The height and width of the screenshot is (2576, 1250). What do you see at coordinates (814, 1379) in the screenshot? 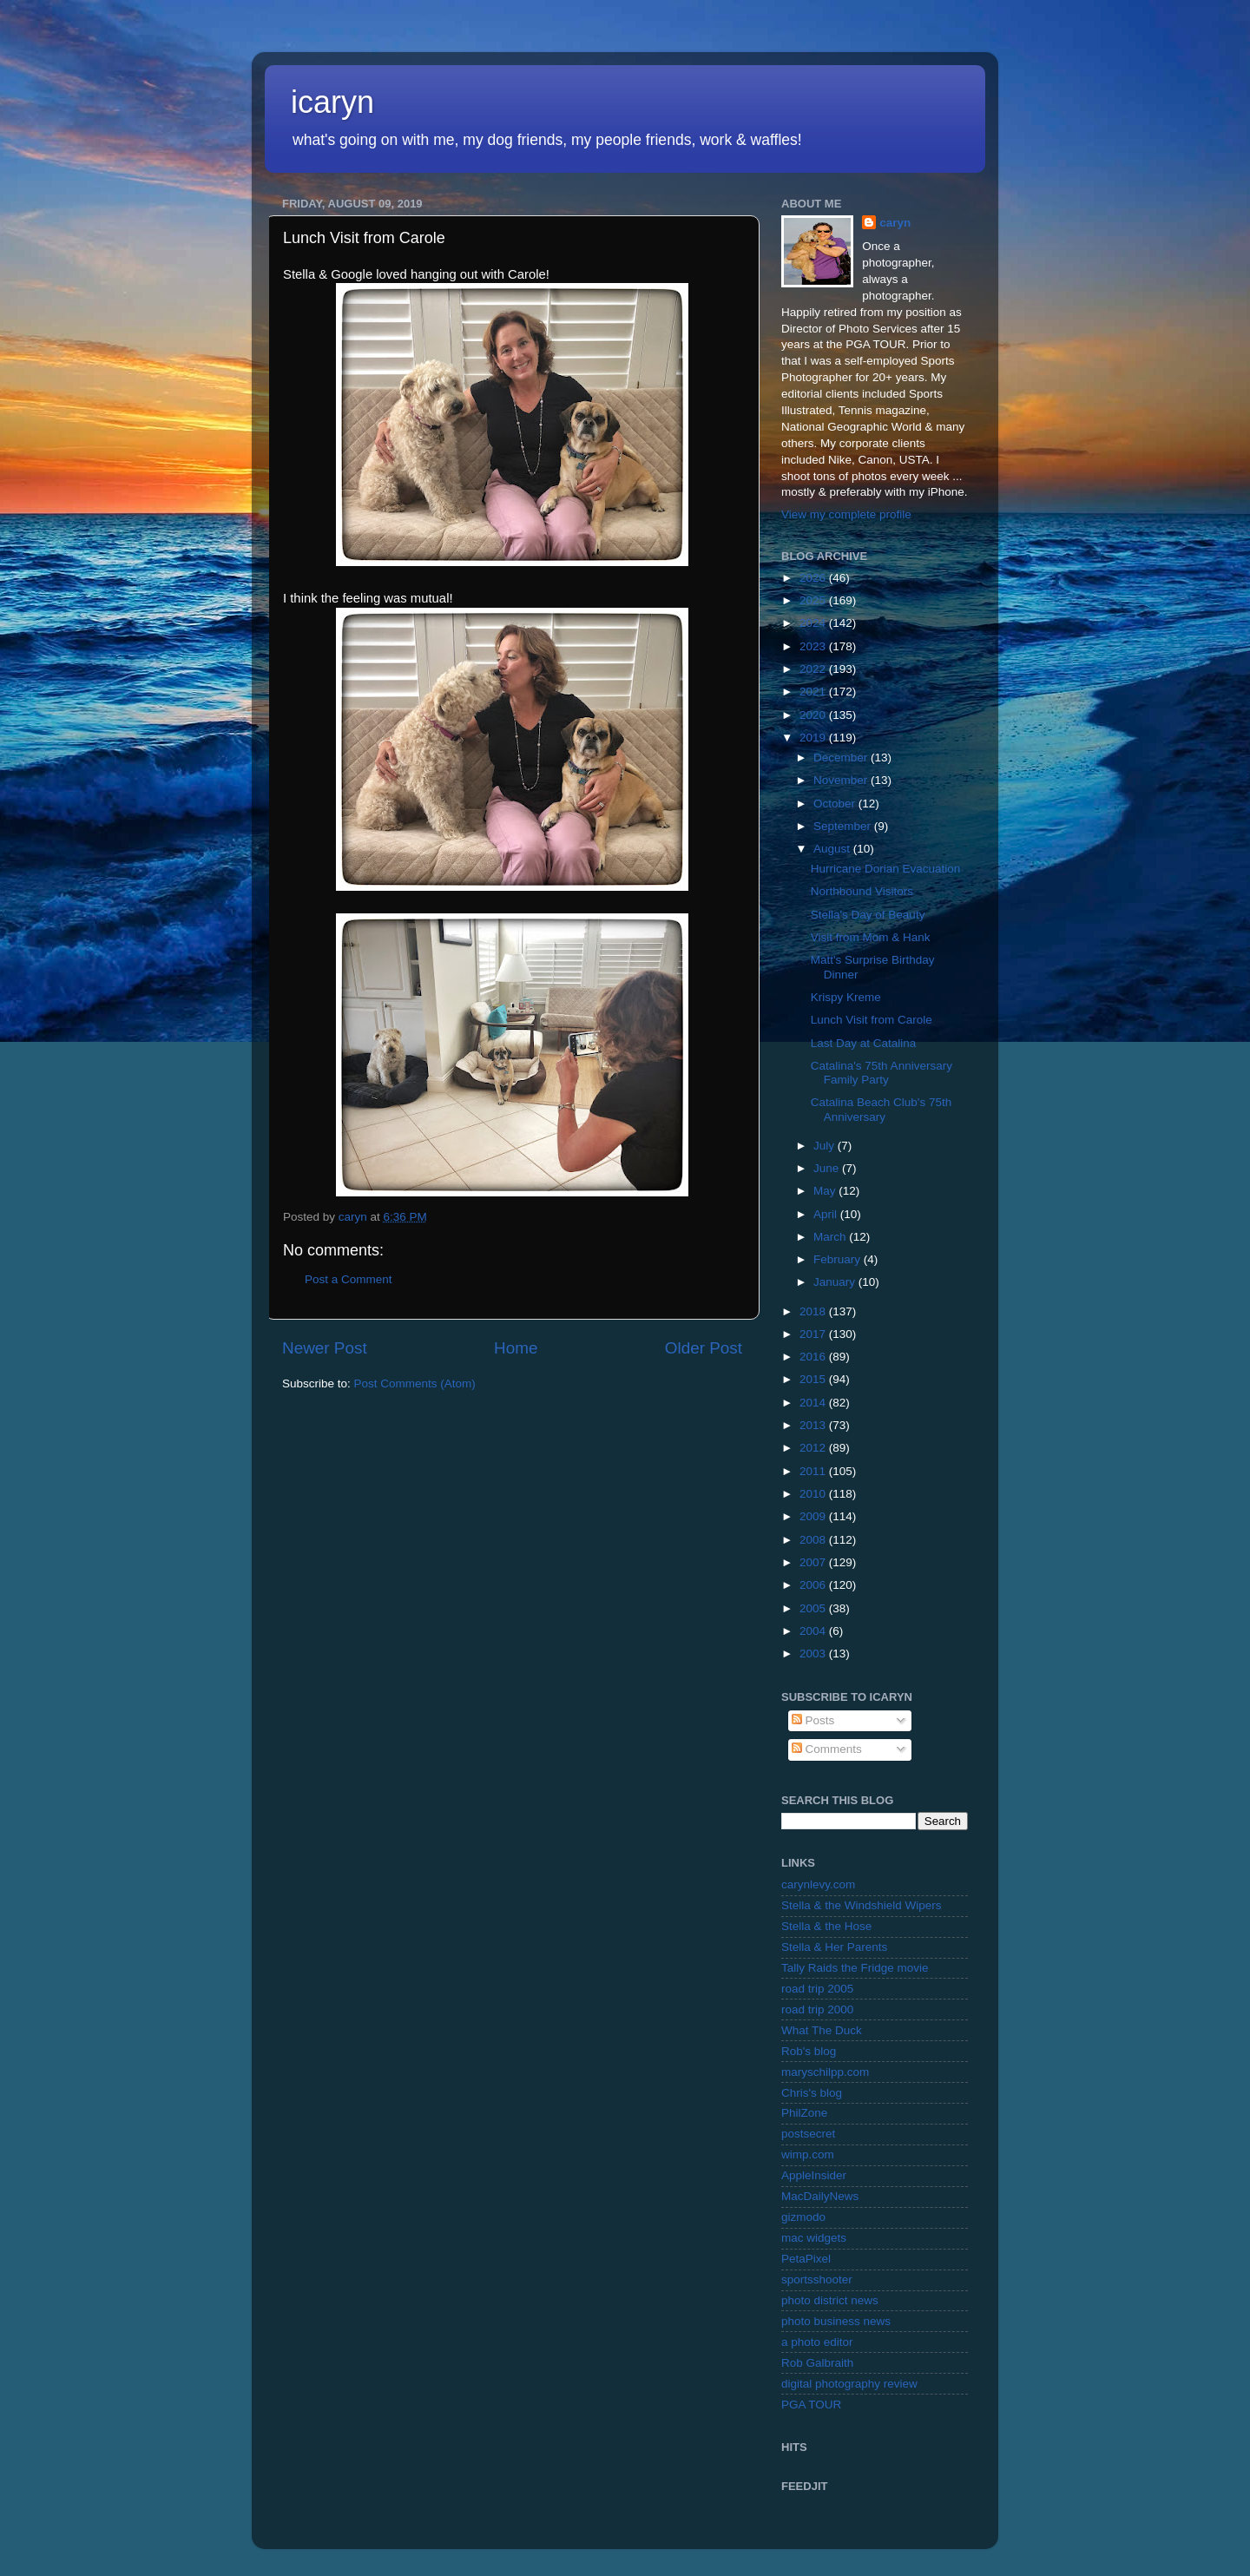
I see `2015` at bounding box center [814, 1379].